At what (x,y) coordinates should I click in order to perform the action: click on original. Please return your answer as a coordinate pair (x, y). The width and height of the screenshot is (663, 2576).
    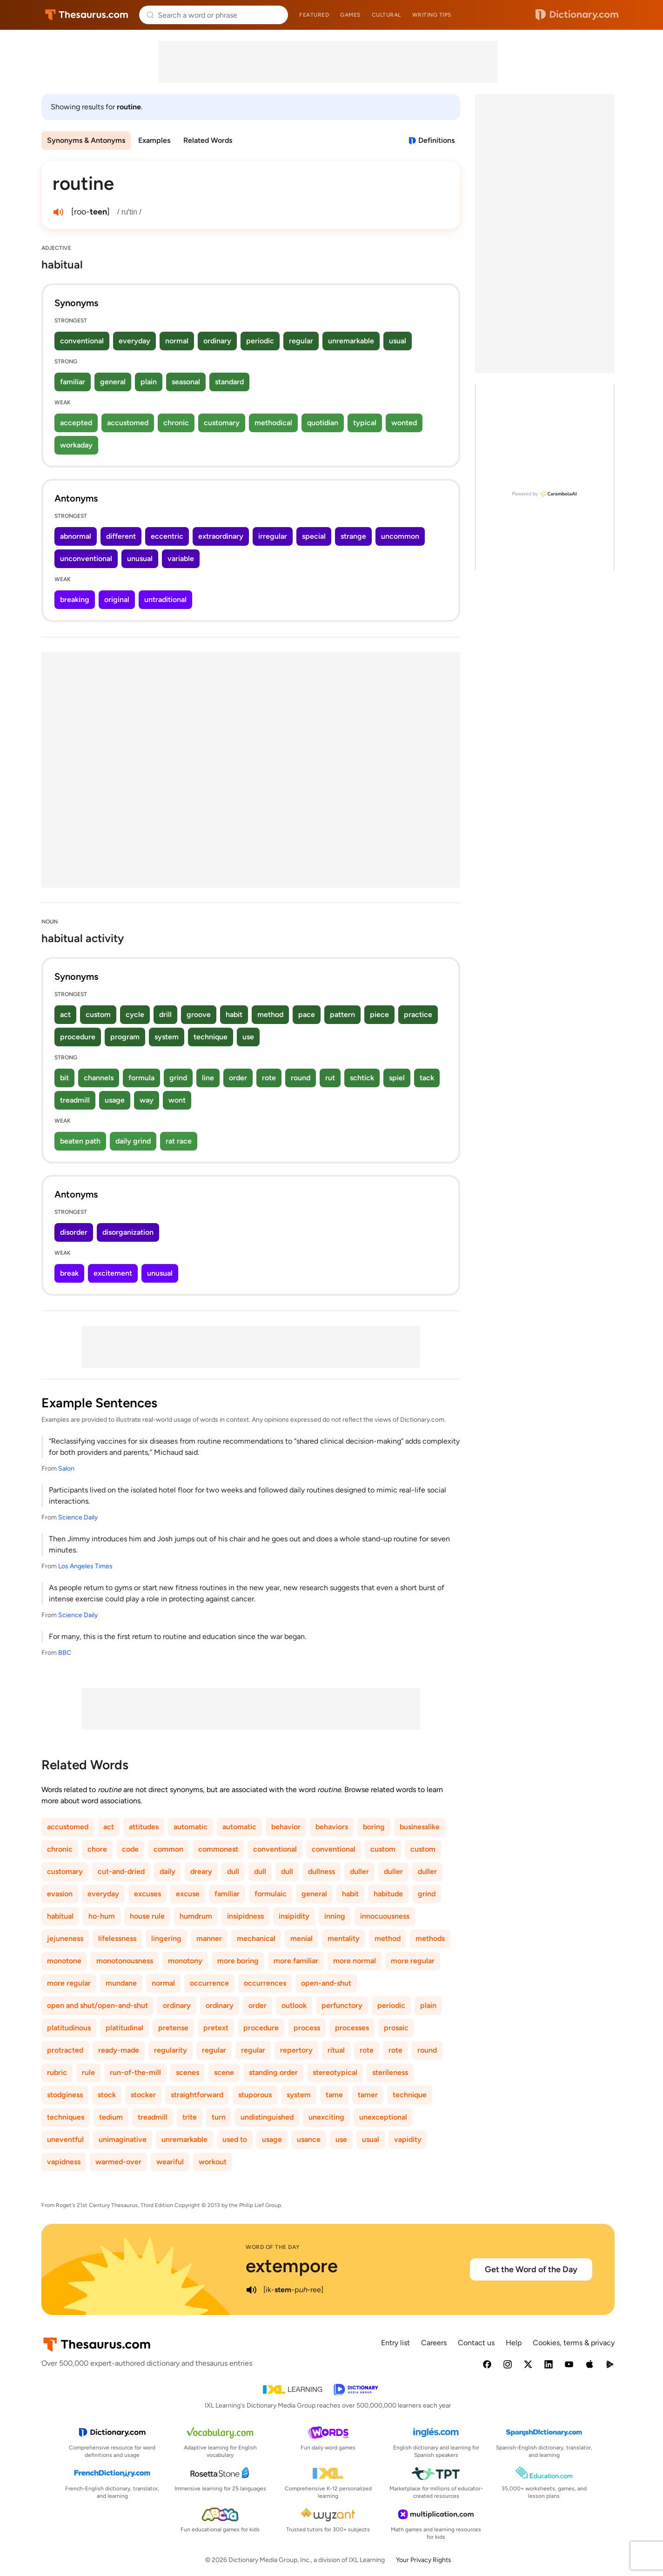
    Looking at the image, I should click on (116, 599).